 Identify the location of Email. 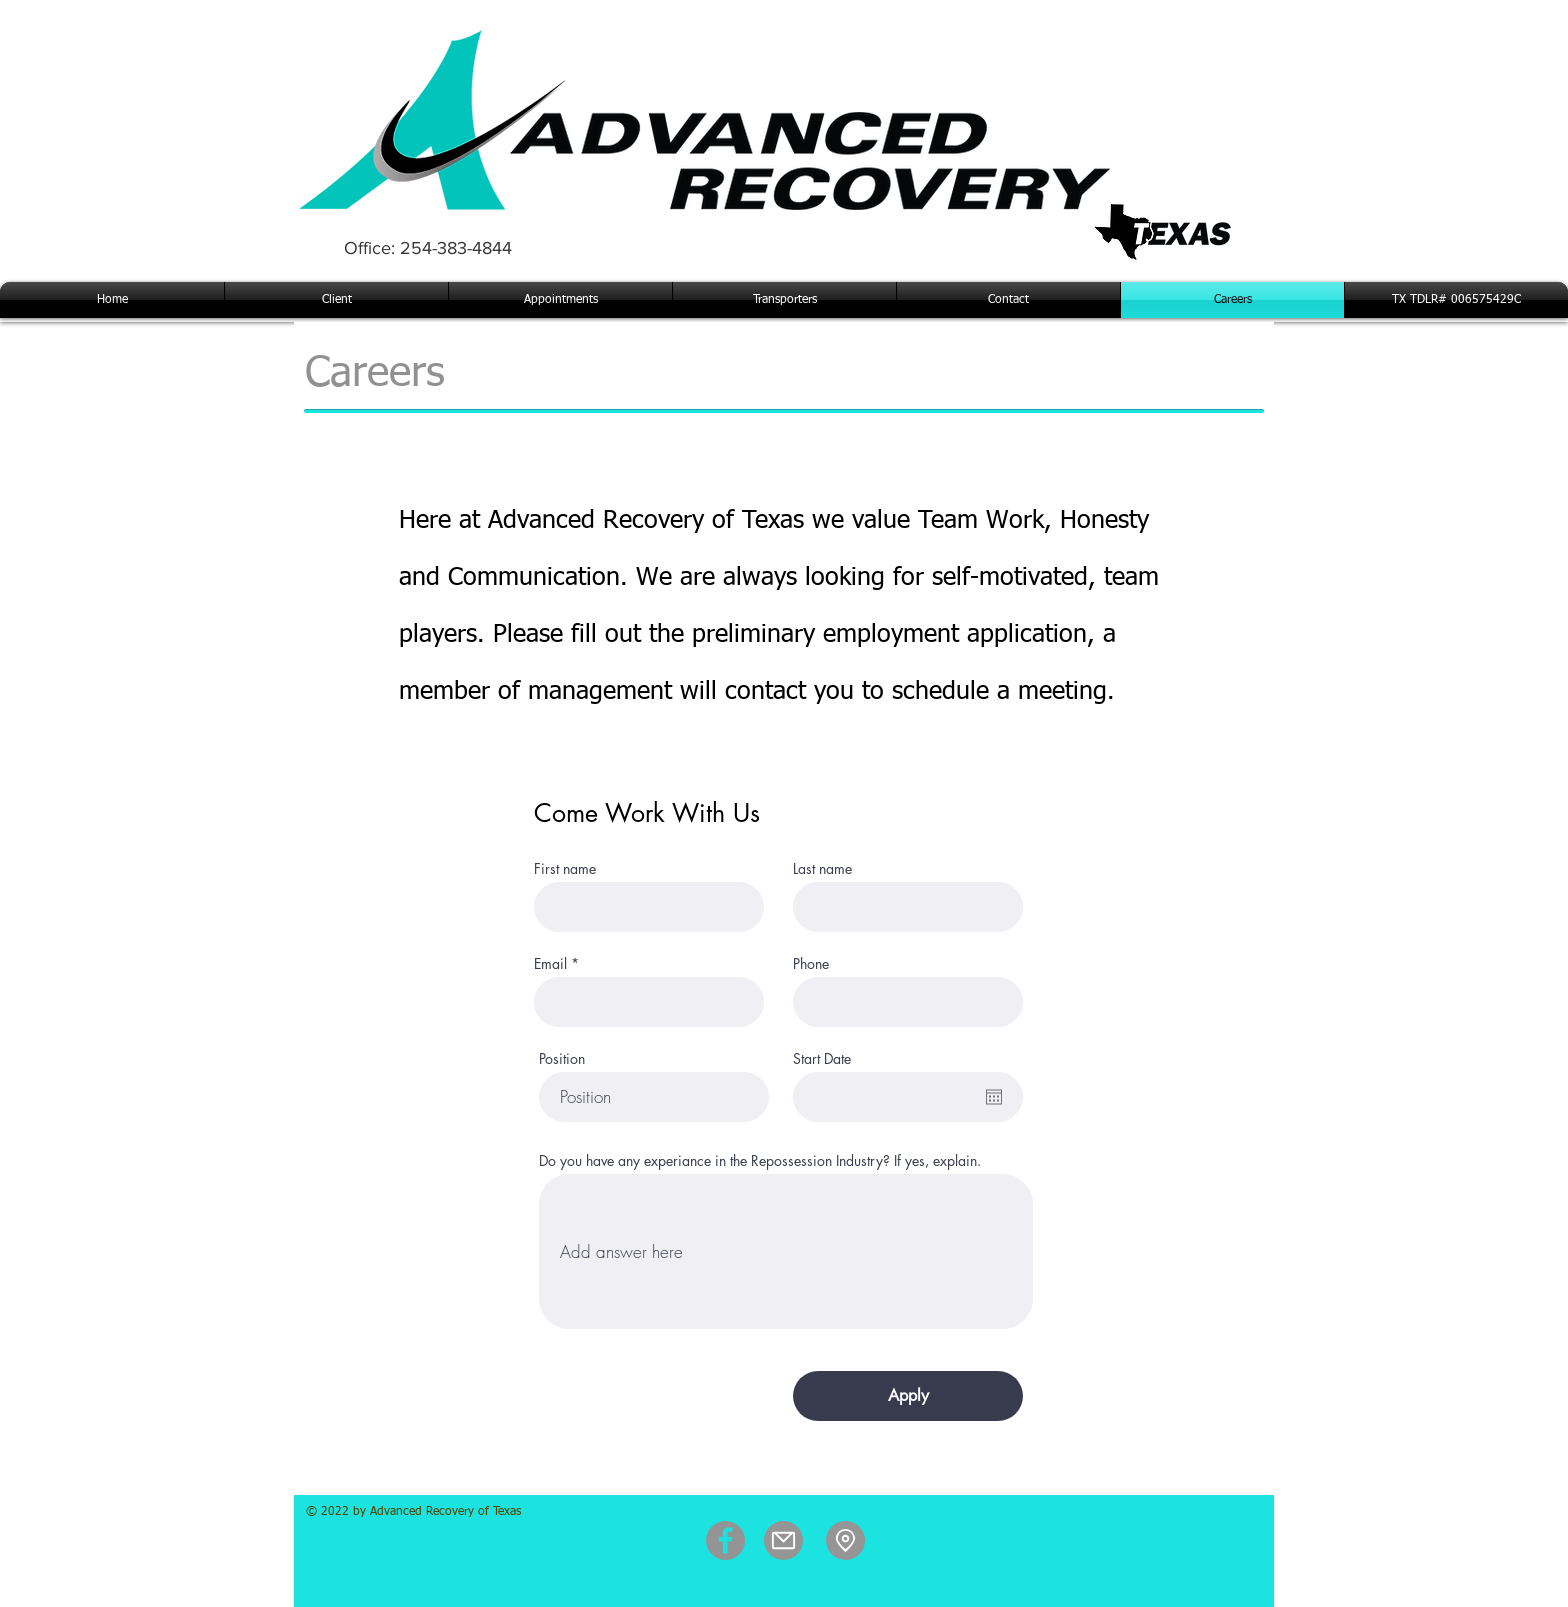
(550, 964).